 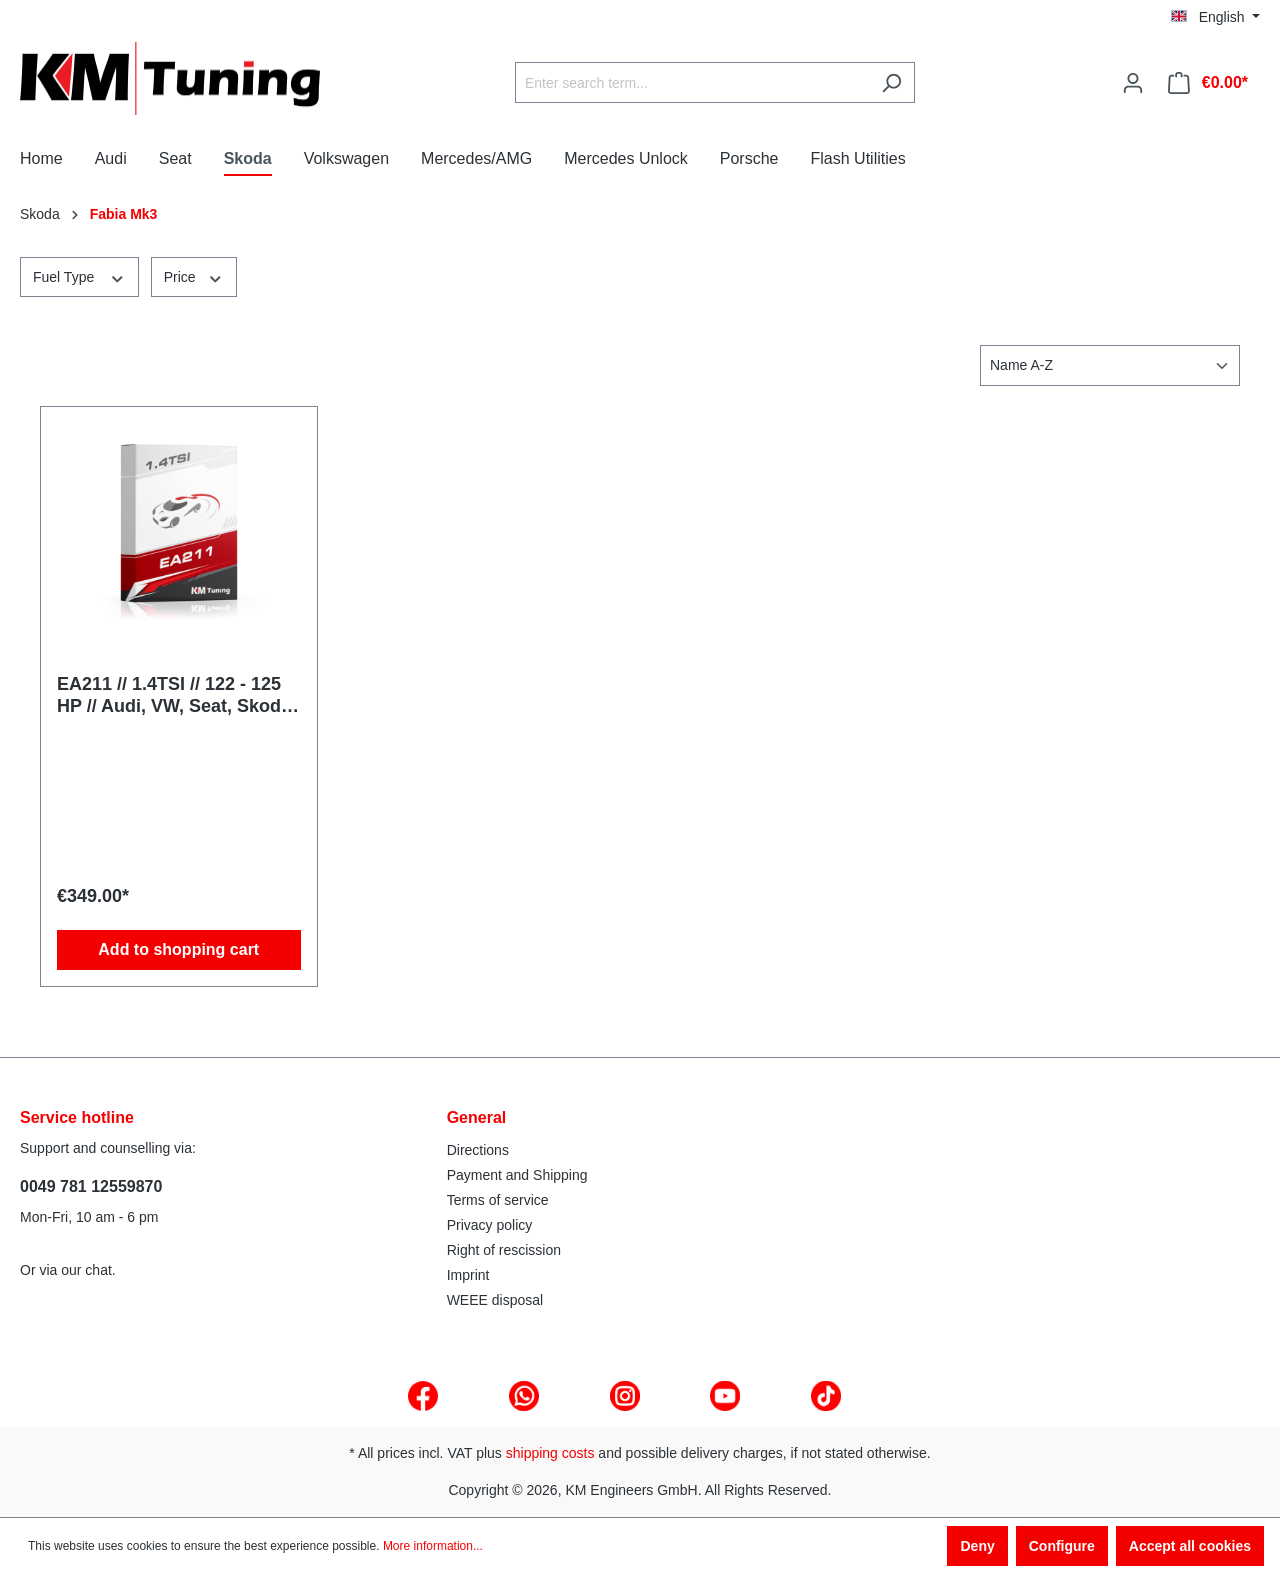 I want to click on [Sorting], so click(x=1110, y=365).